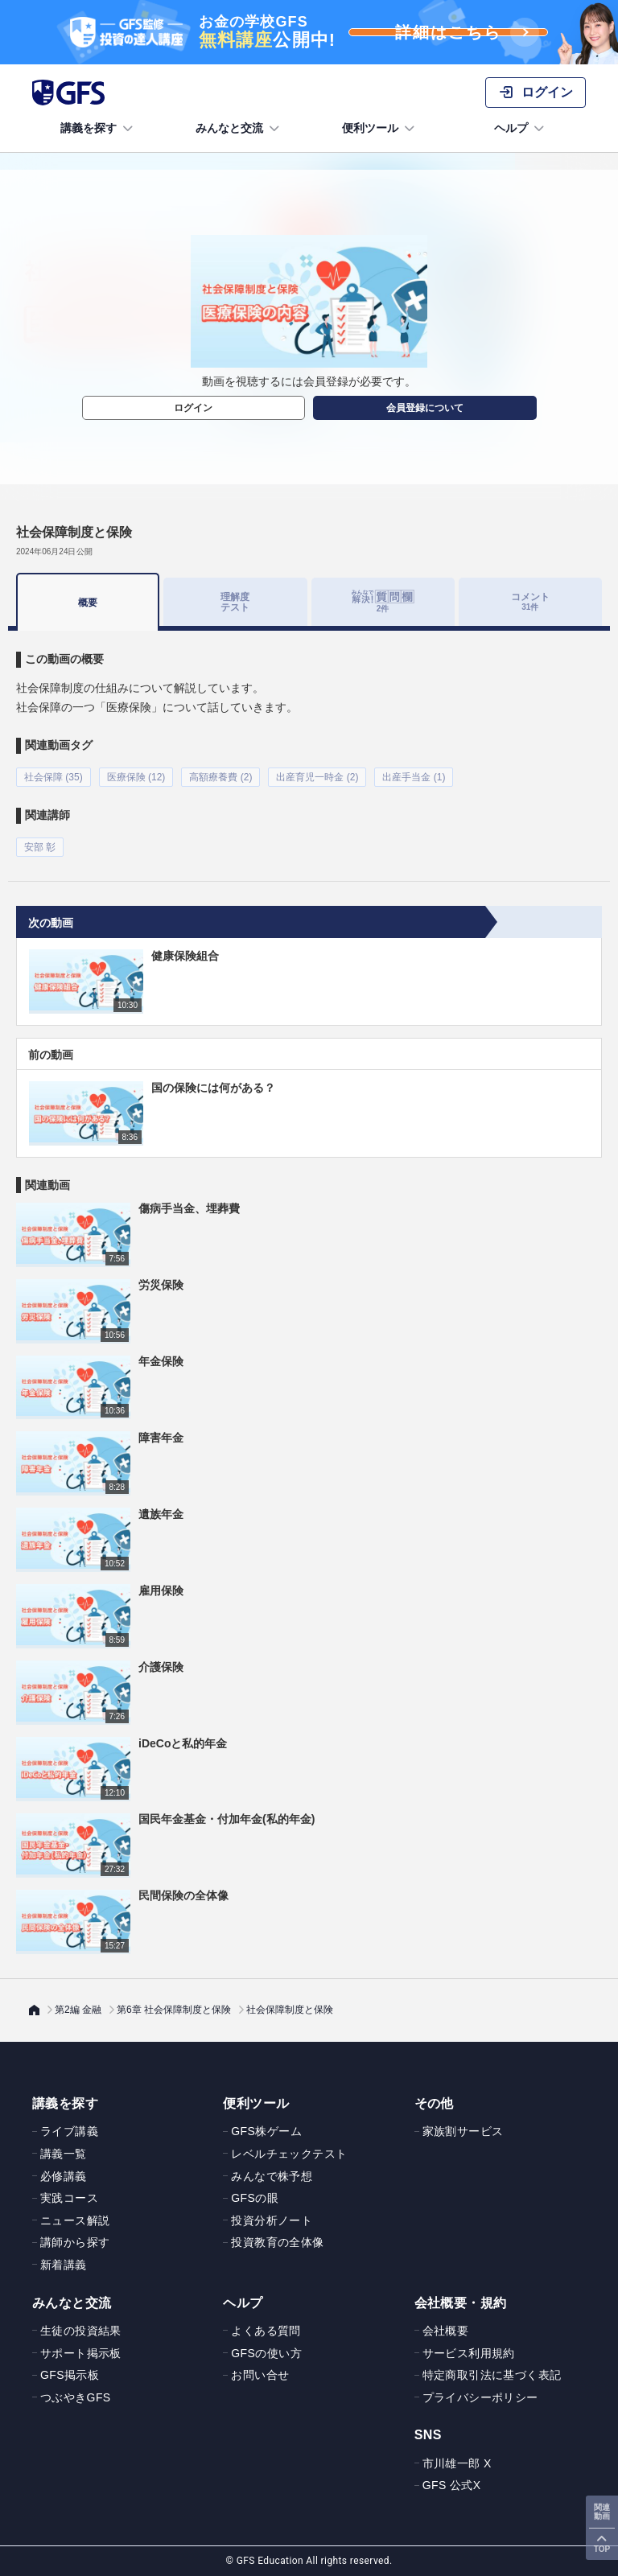  What do you see at coordinates (520, 129) in the screenshot?
I see `ヘルプ` at bounding box center [520, 129].